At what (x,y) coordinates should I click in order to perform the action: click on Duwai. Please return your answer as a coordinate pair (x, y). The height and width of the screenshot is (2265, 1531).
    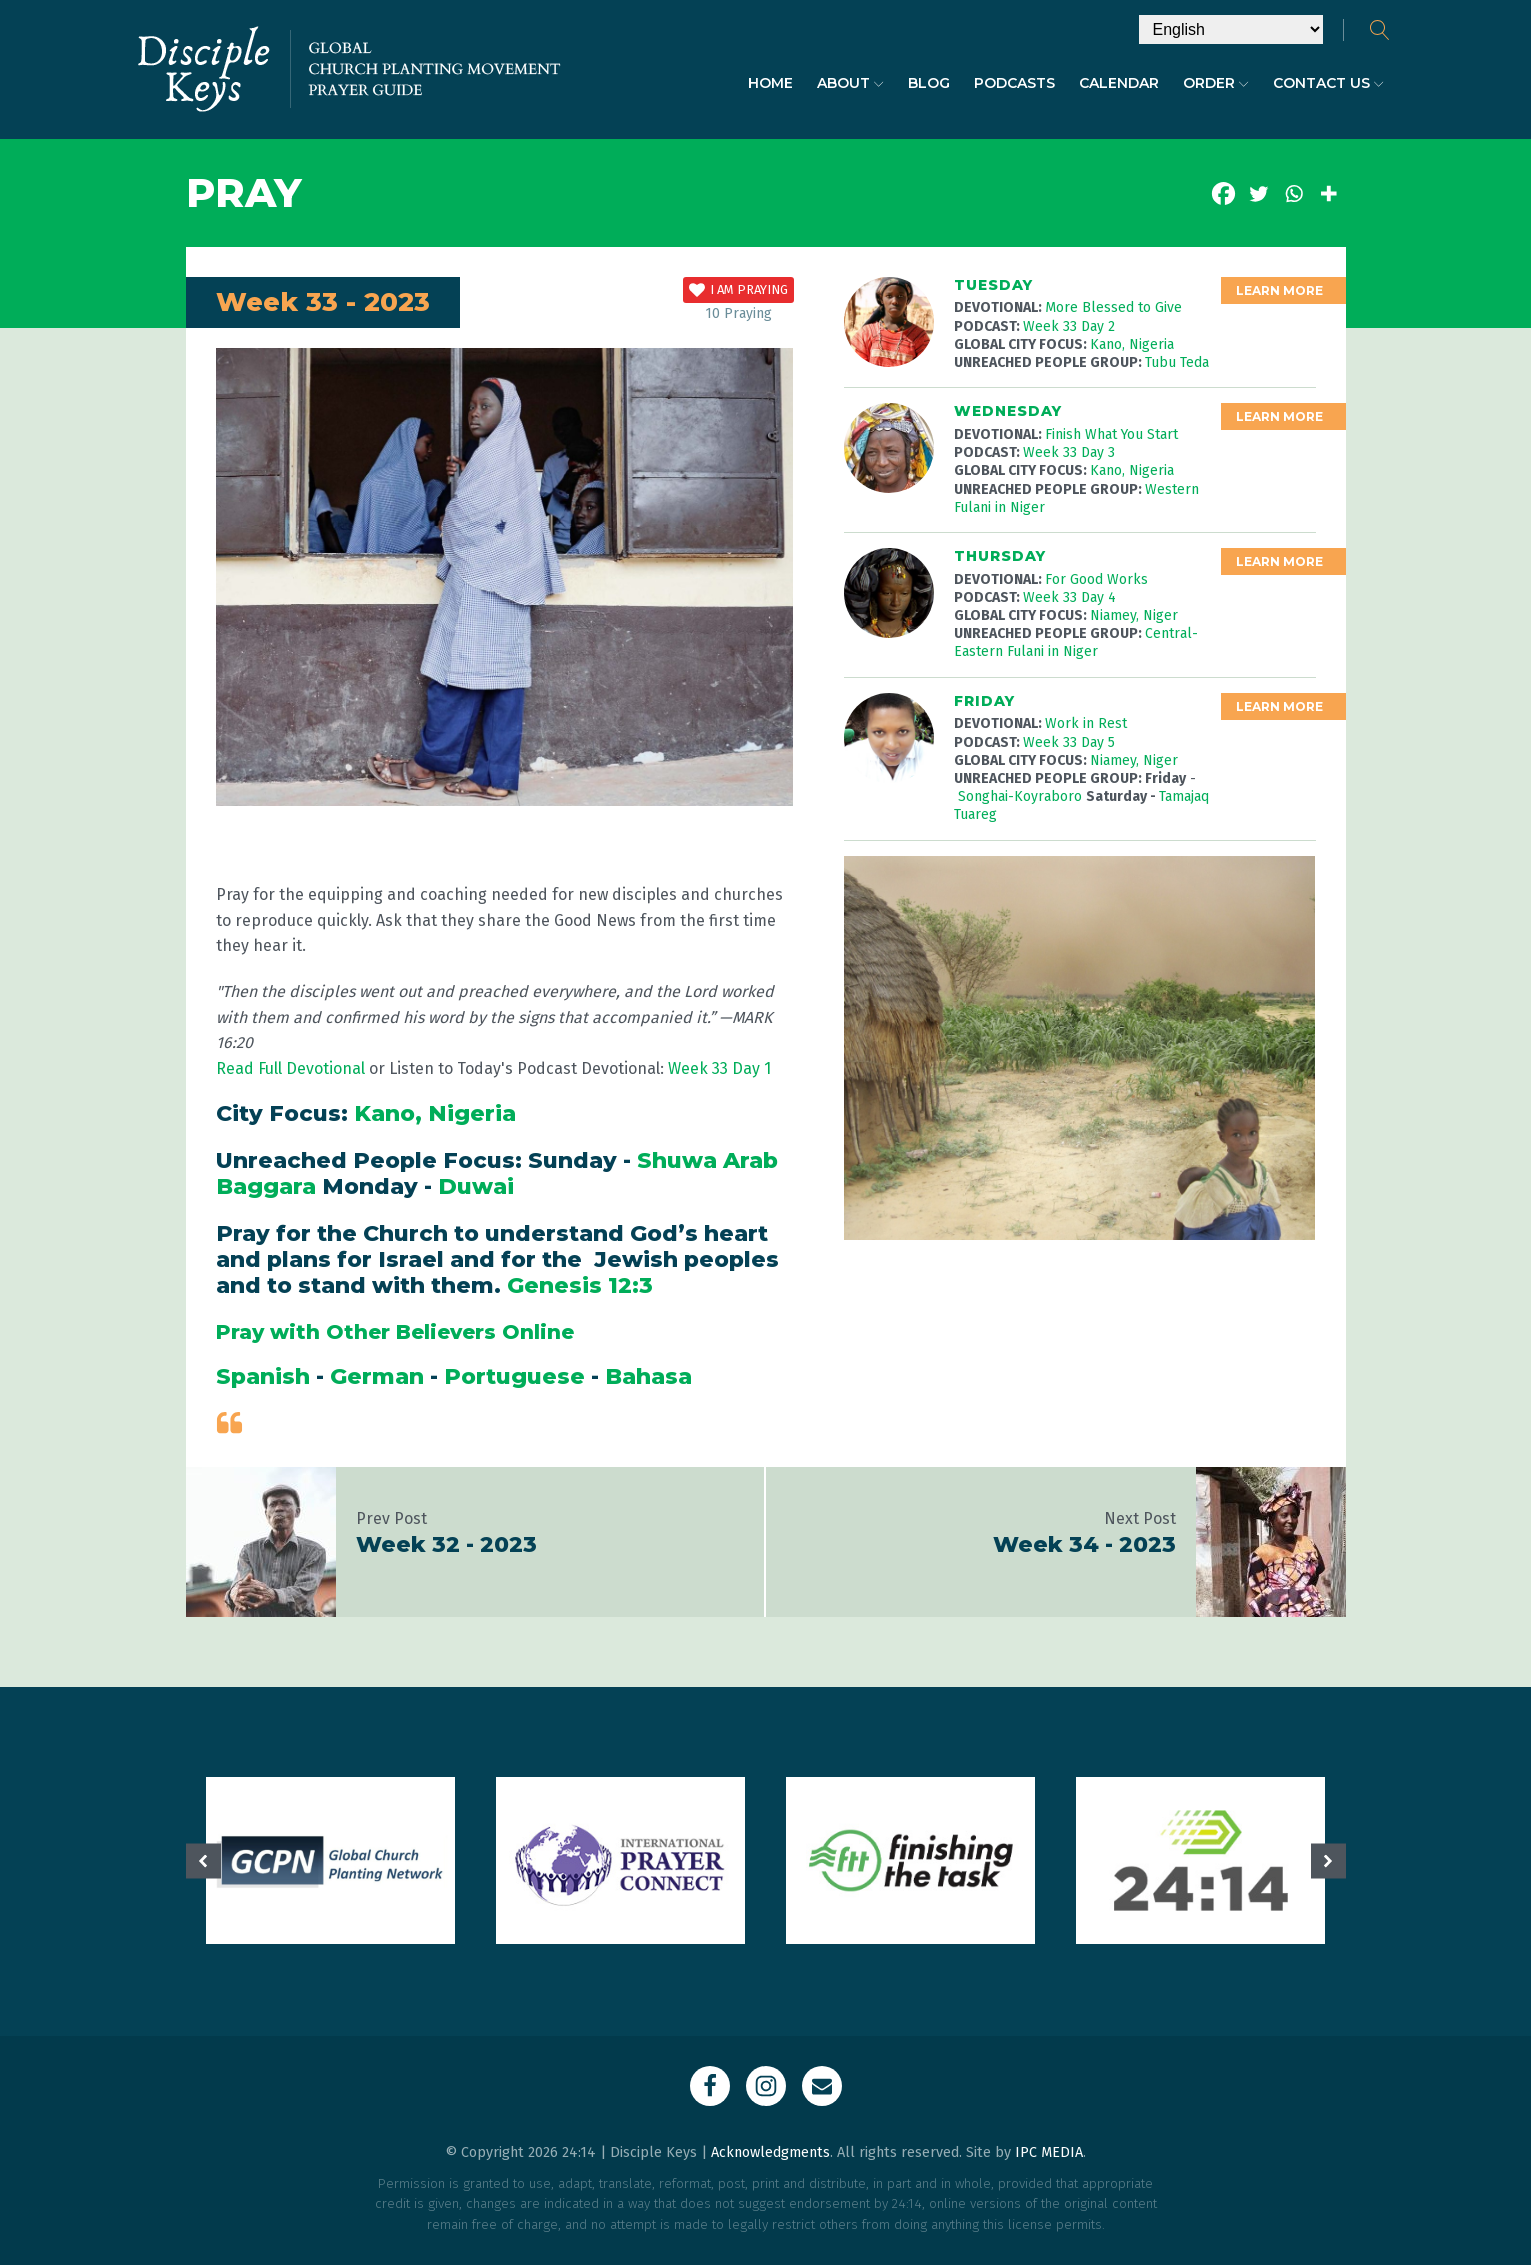
    Looking at the image, I should click on (476, 1186).